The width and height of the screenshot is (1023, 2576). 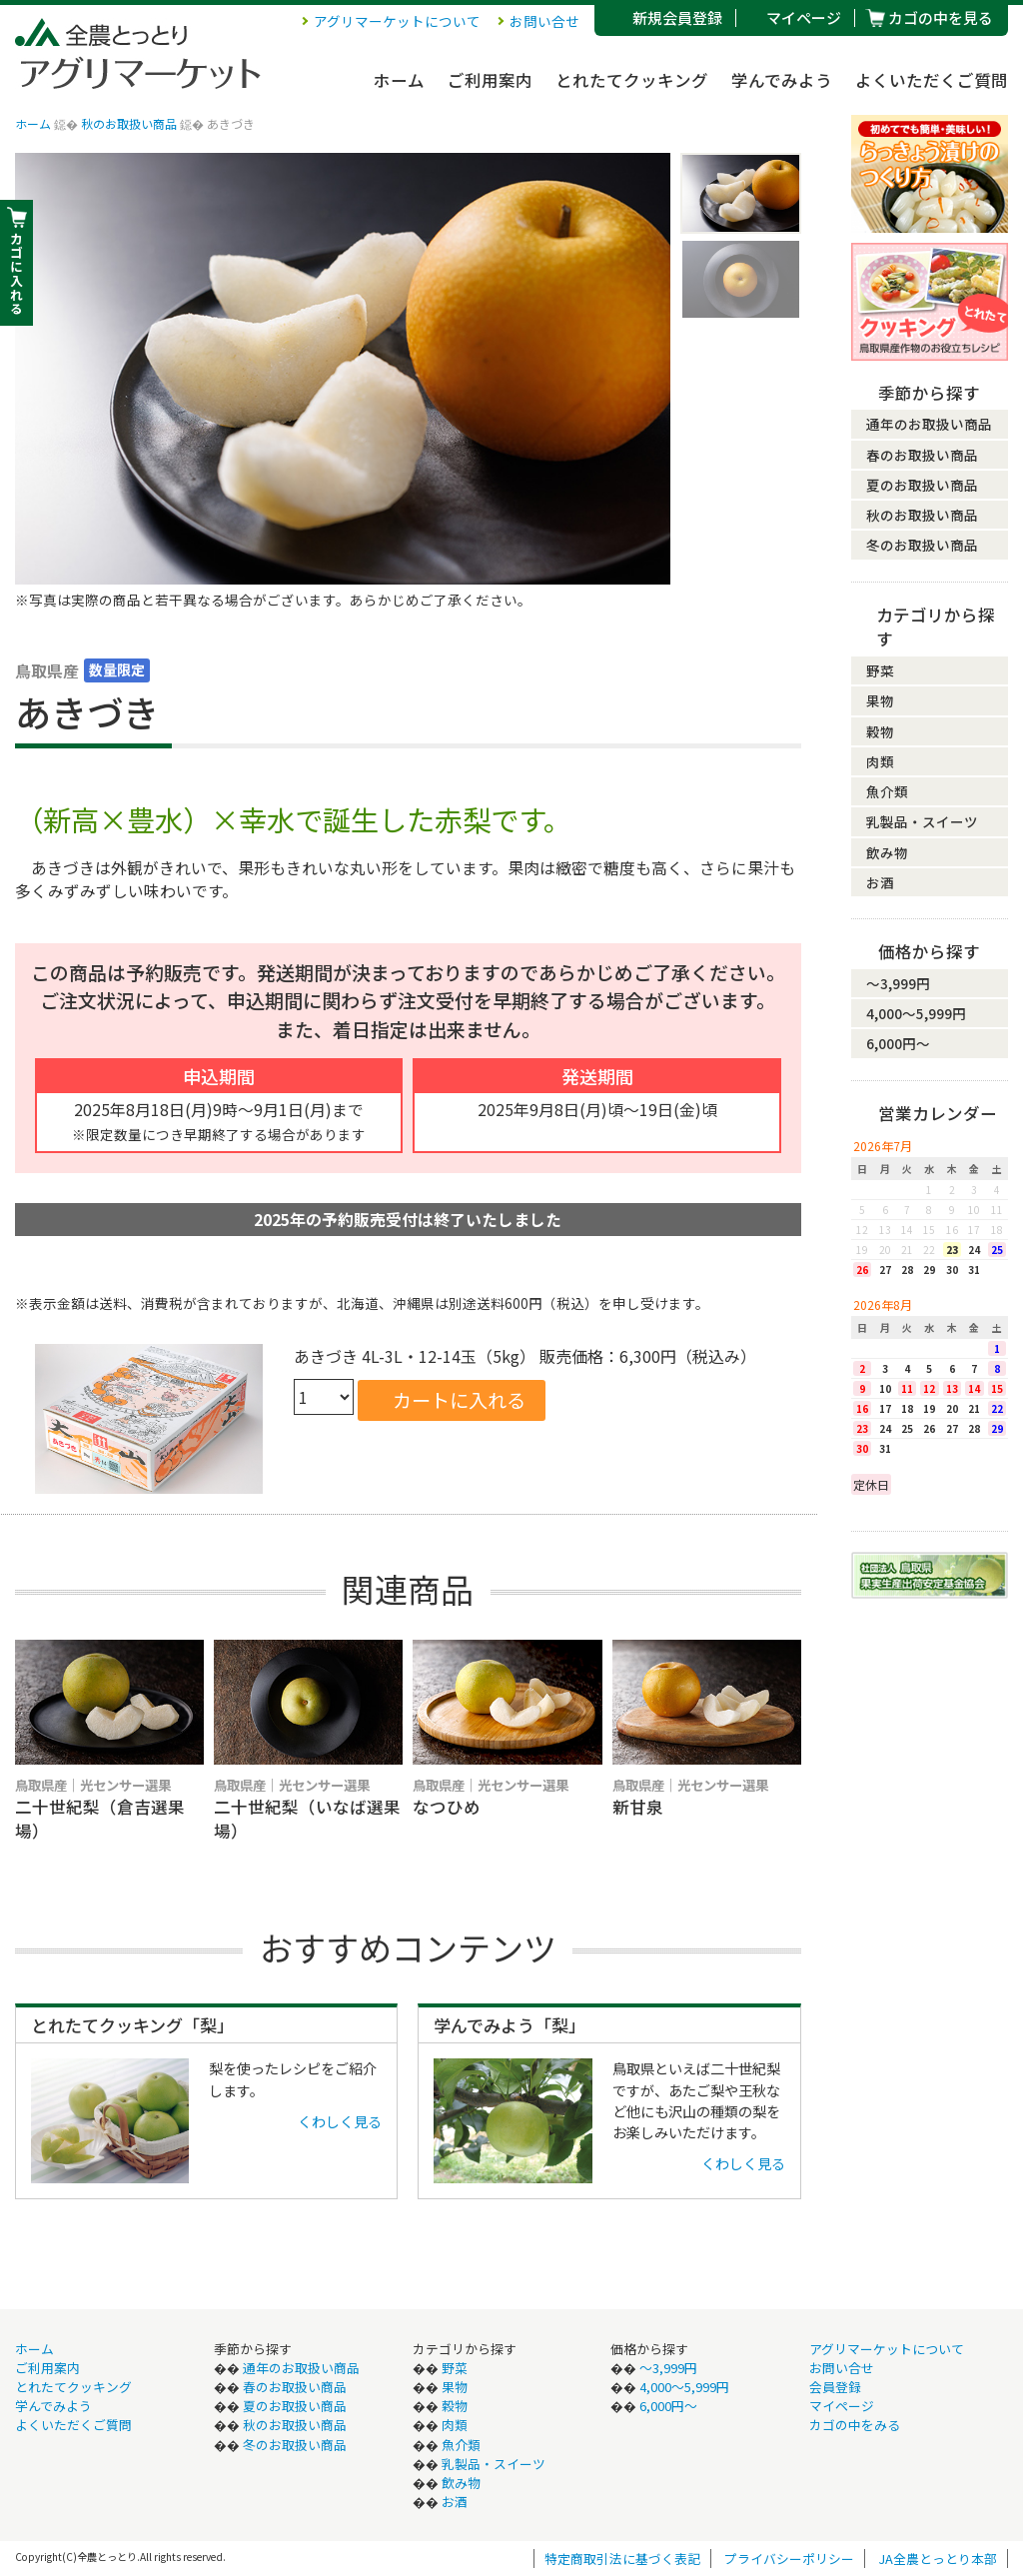 I want to click on アグリマーケットについて, so click(x=397, y=21).